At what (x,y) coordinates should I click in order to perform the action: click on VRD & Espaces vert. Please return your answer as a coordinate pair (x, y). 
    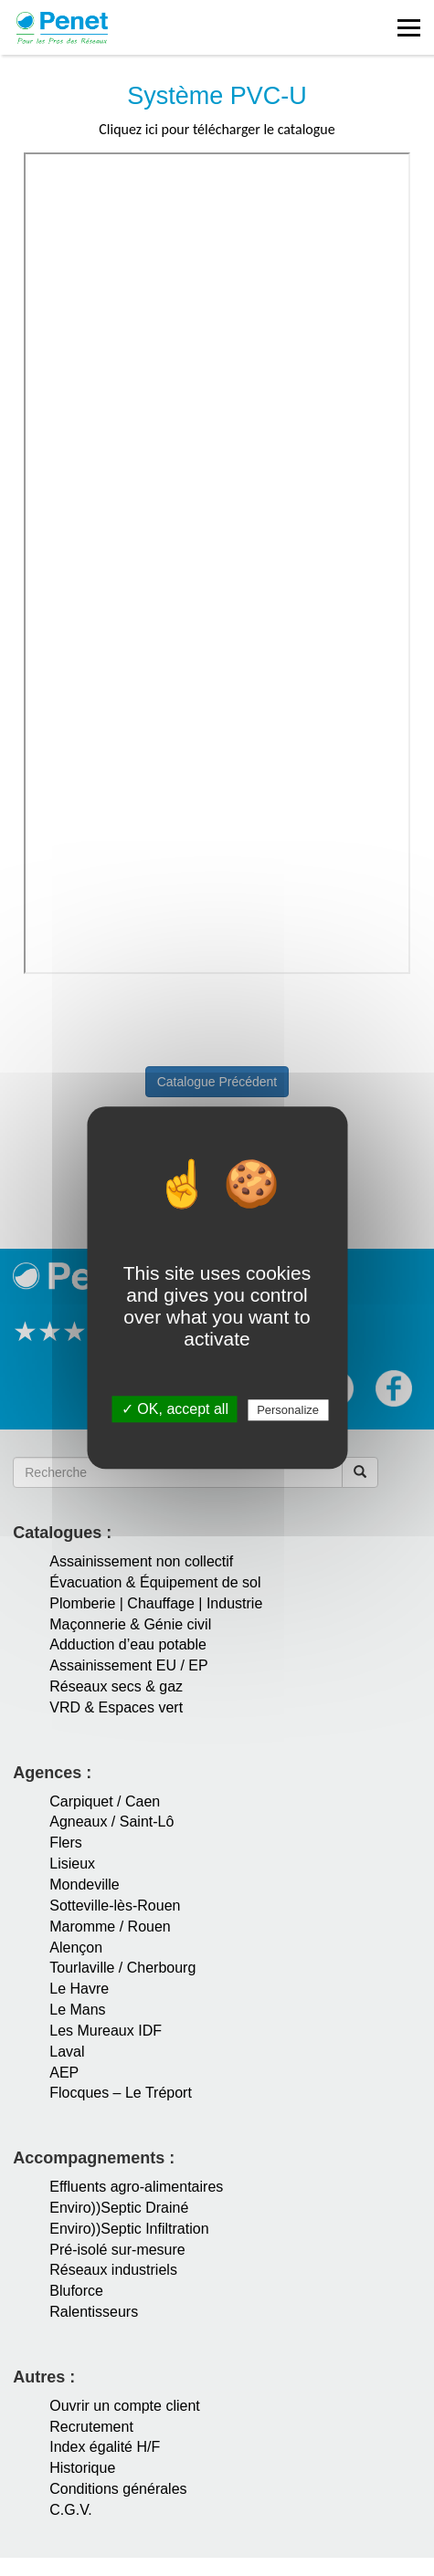
    Looking at the image, I should click on (116, 1707).